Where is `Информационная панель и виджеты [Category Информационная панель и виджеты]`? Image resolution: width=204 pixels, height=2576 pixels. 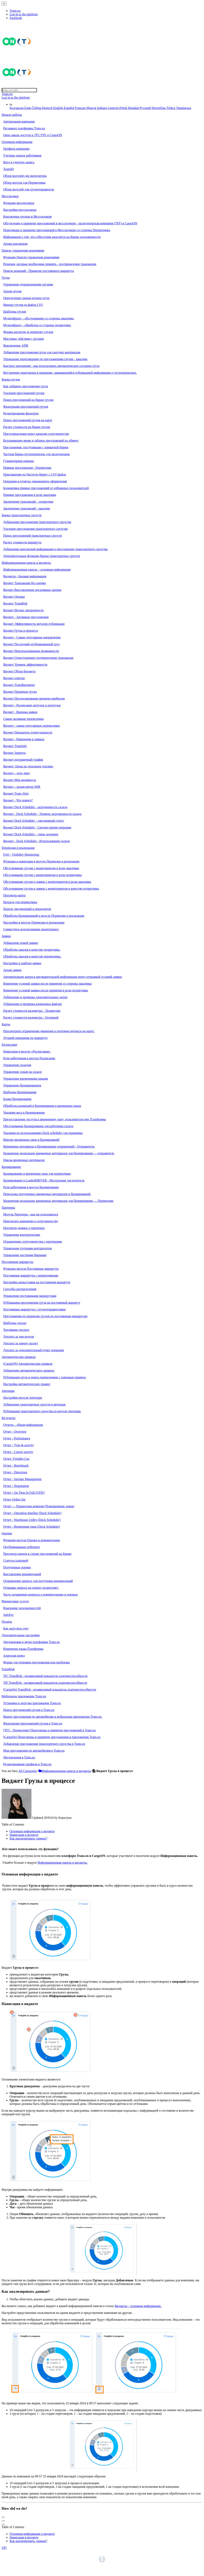 Информационная панель и виджеты [Category Информационная панель и виджеты] is located at coordinates (26, 562).